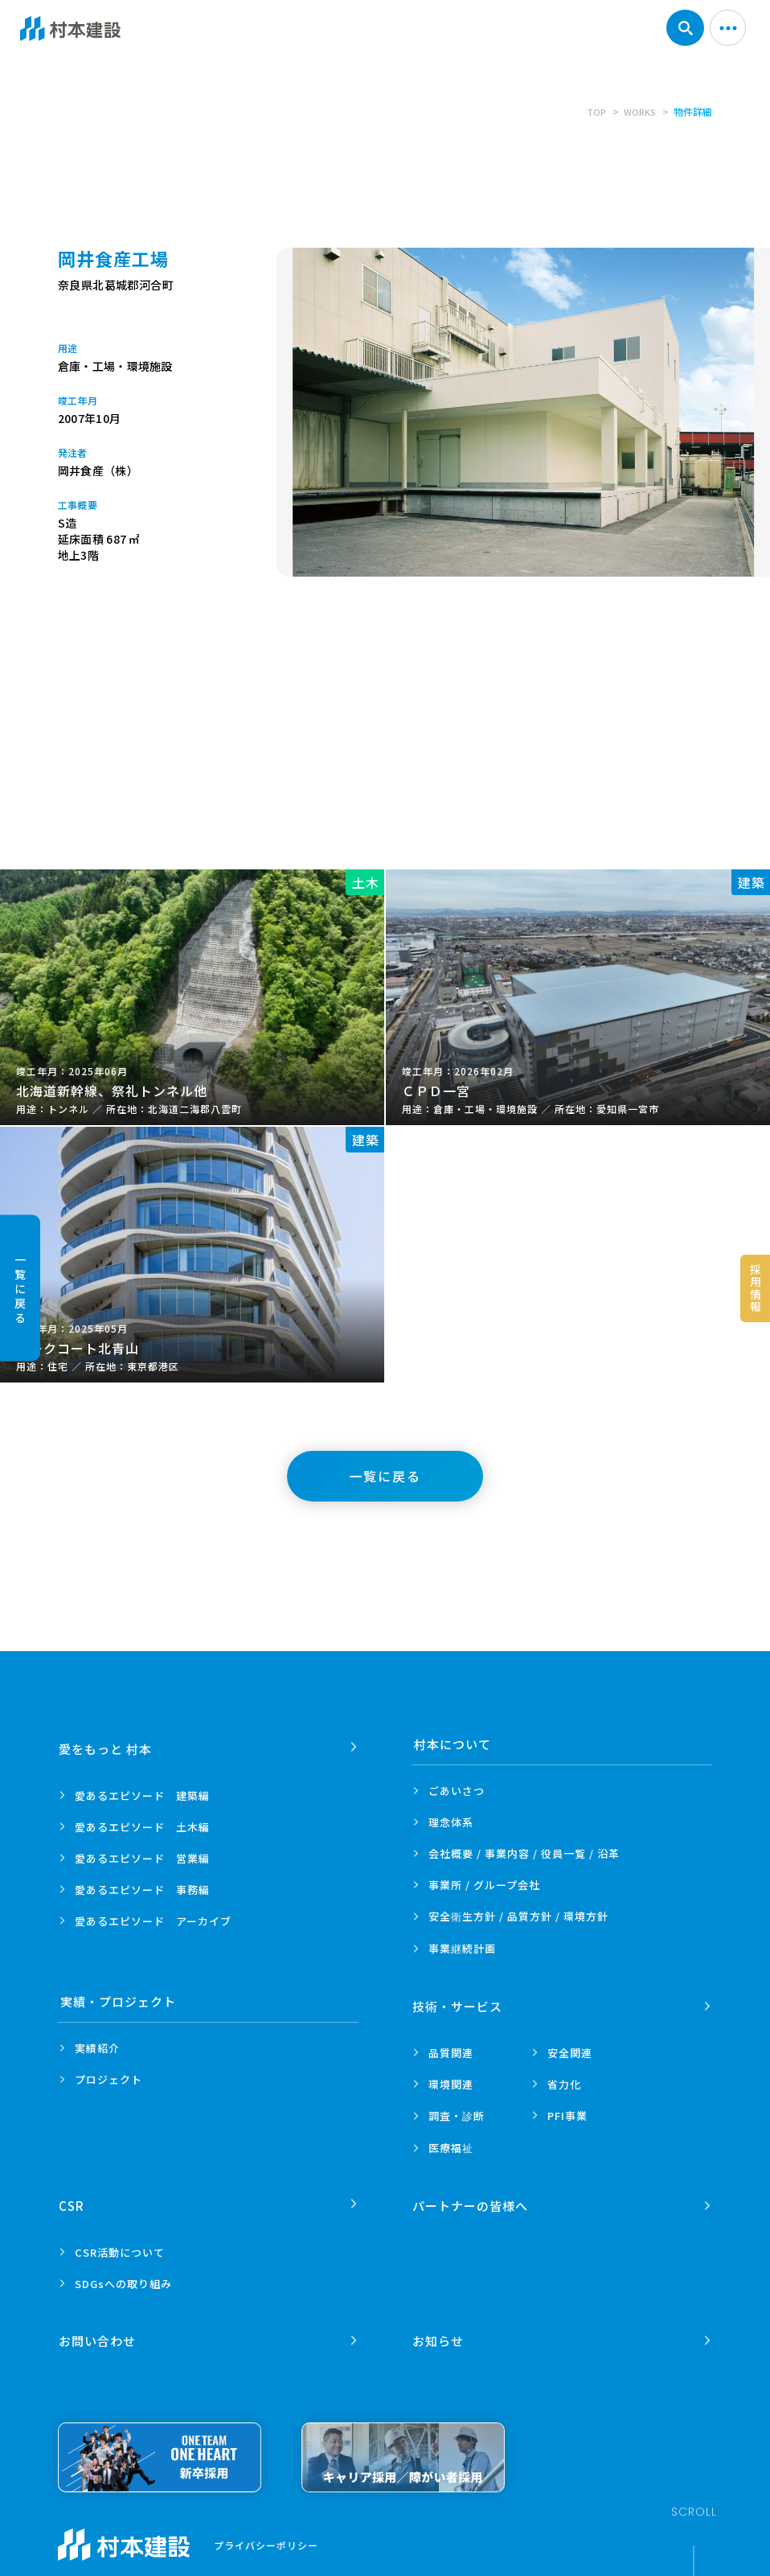 The image size is (770, 2576). What do you see at coordinates (462, 1949) in the screenshot?
I see `事業` at bounding box center [462, 1949].